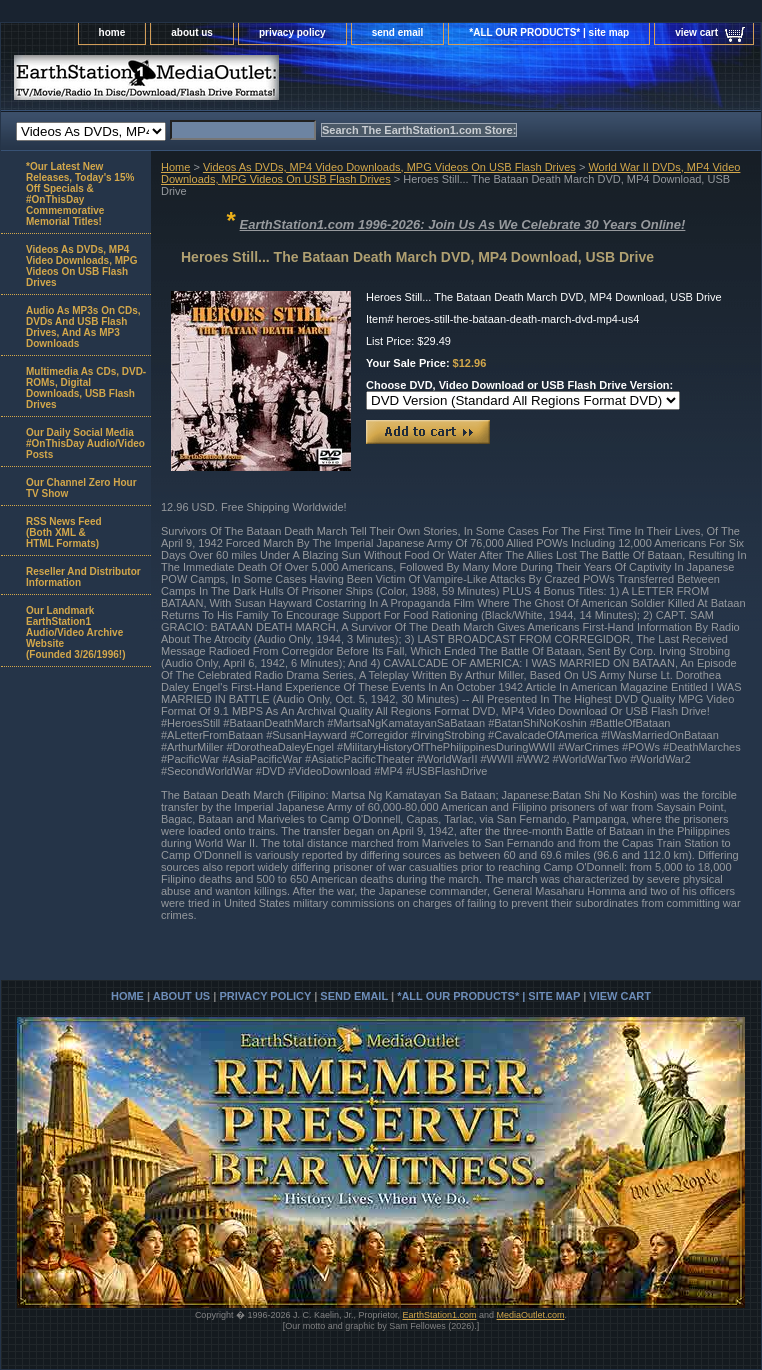  I want to click on *Our Latest New Releases, Today's 15% Off Specials & #OnThisDay Commemorative Memorial Titles!, so click(80, 194).